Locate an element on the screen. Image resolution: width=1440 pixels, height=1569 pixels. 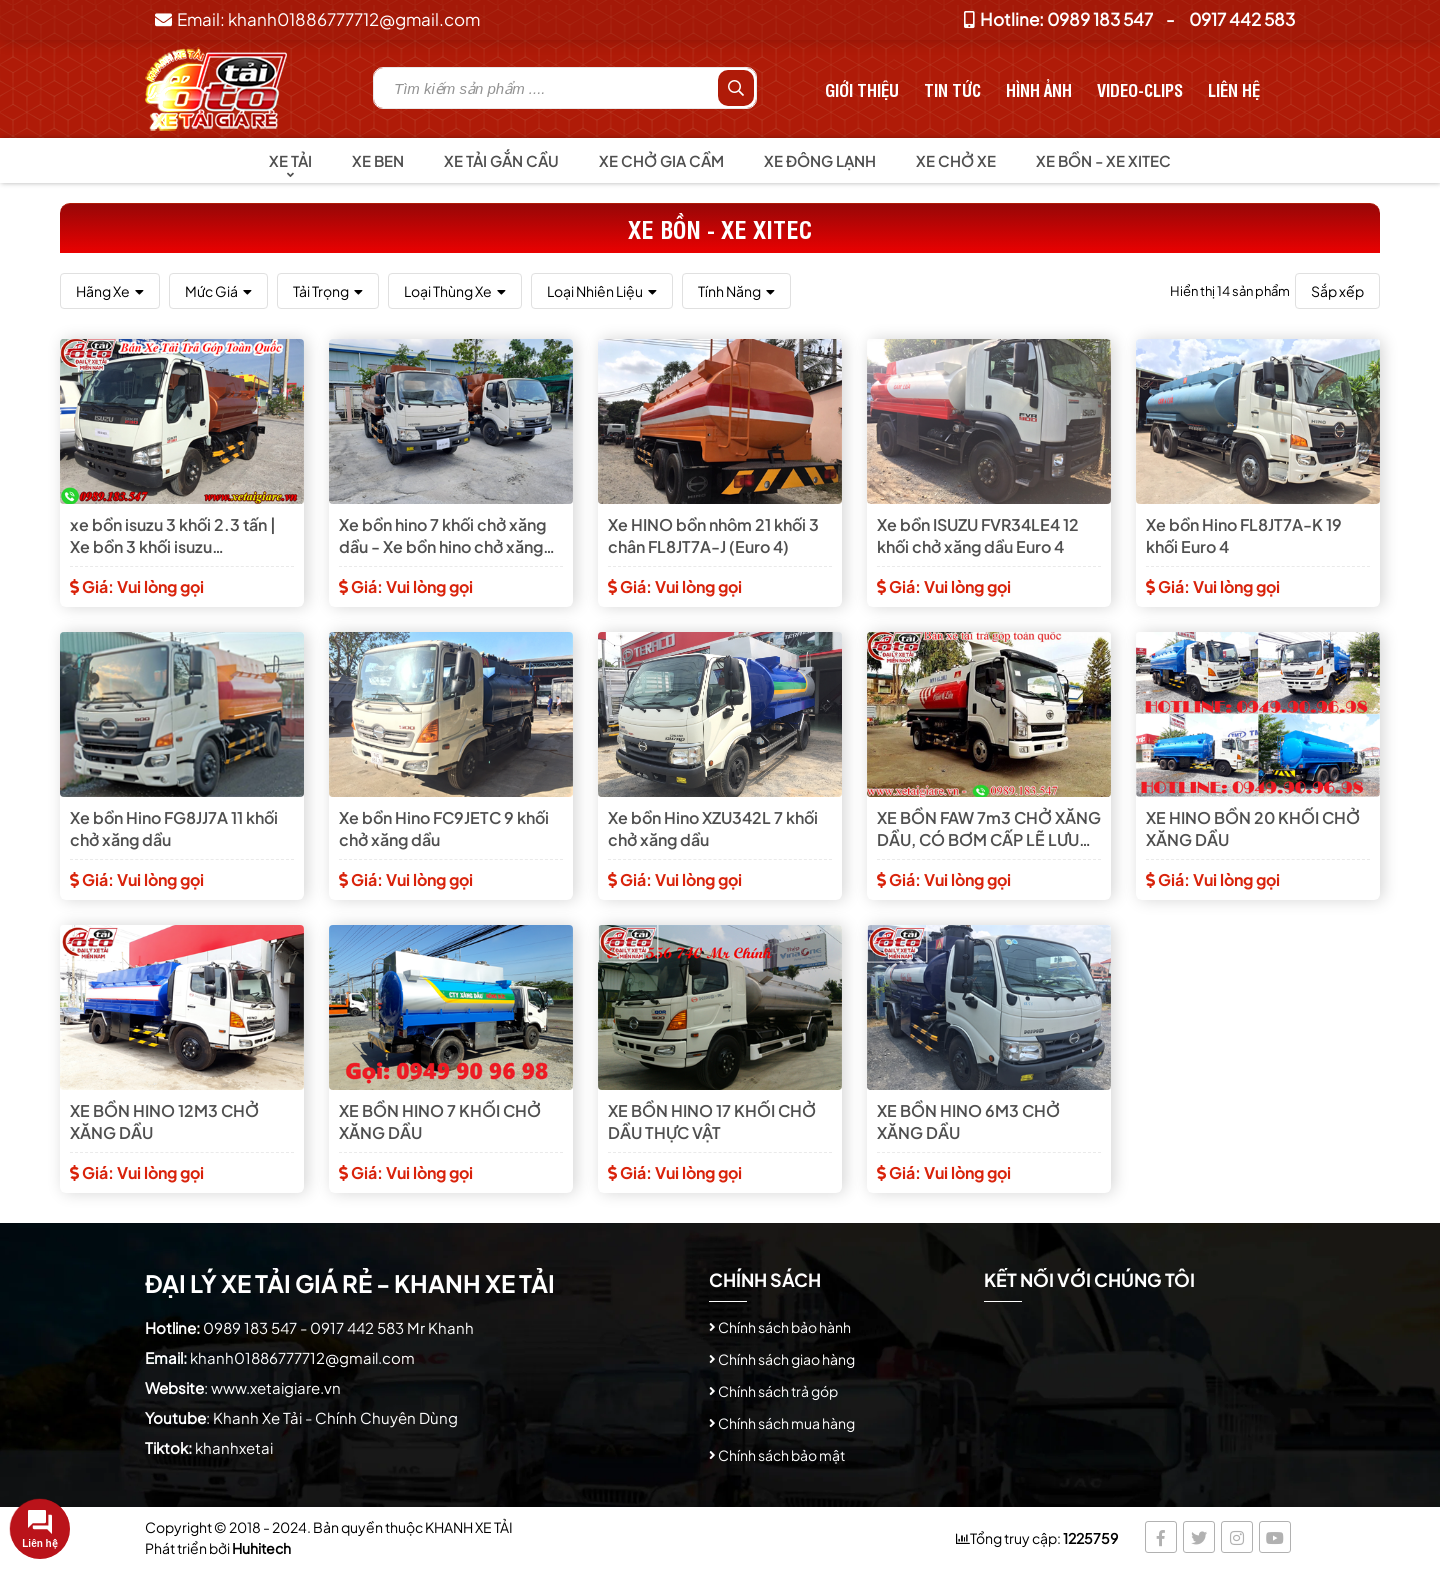
Liên hệ is located at coordinates (1234, 89).